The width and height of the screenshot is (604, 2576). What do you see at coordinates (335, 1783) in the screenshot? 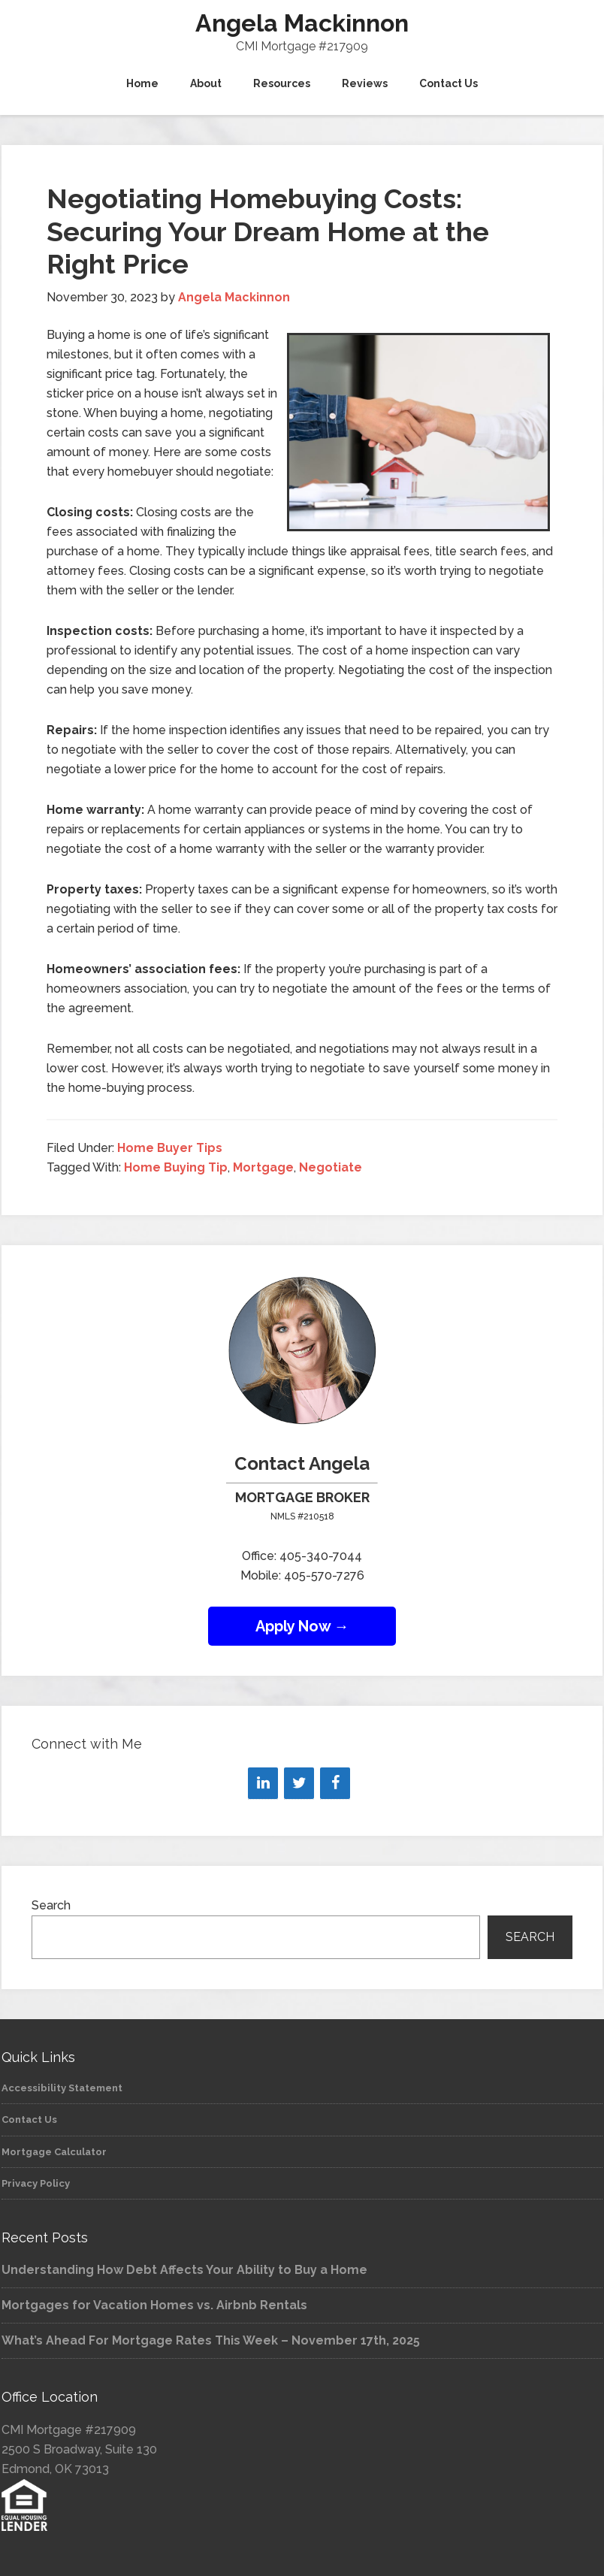
I see `[Facebook]` at bounding box center [335, 1783].